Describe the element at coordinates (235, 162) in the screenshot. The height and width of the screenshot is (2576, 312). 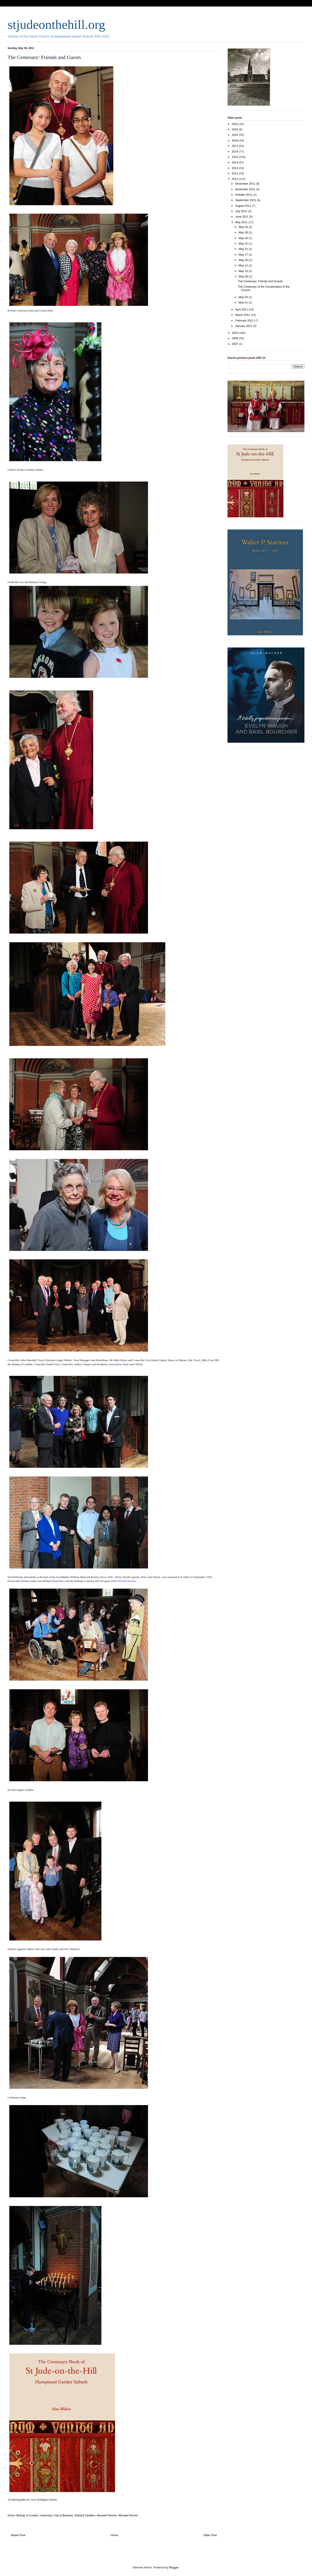
I see `2014` at that location.